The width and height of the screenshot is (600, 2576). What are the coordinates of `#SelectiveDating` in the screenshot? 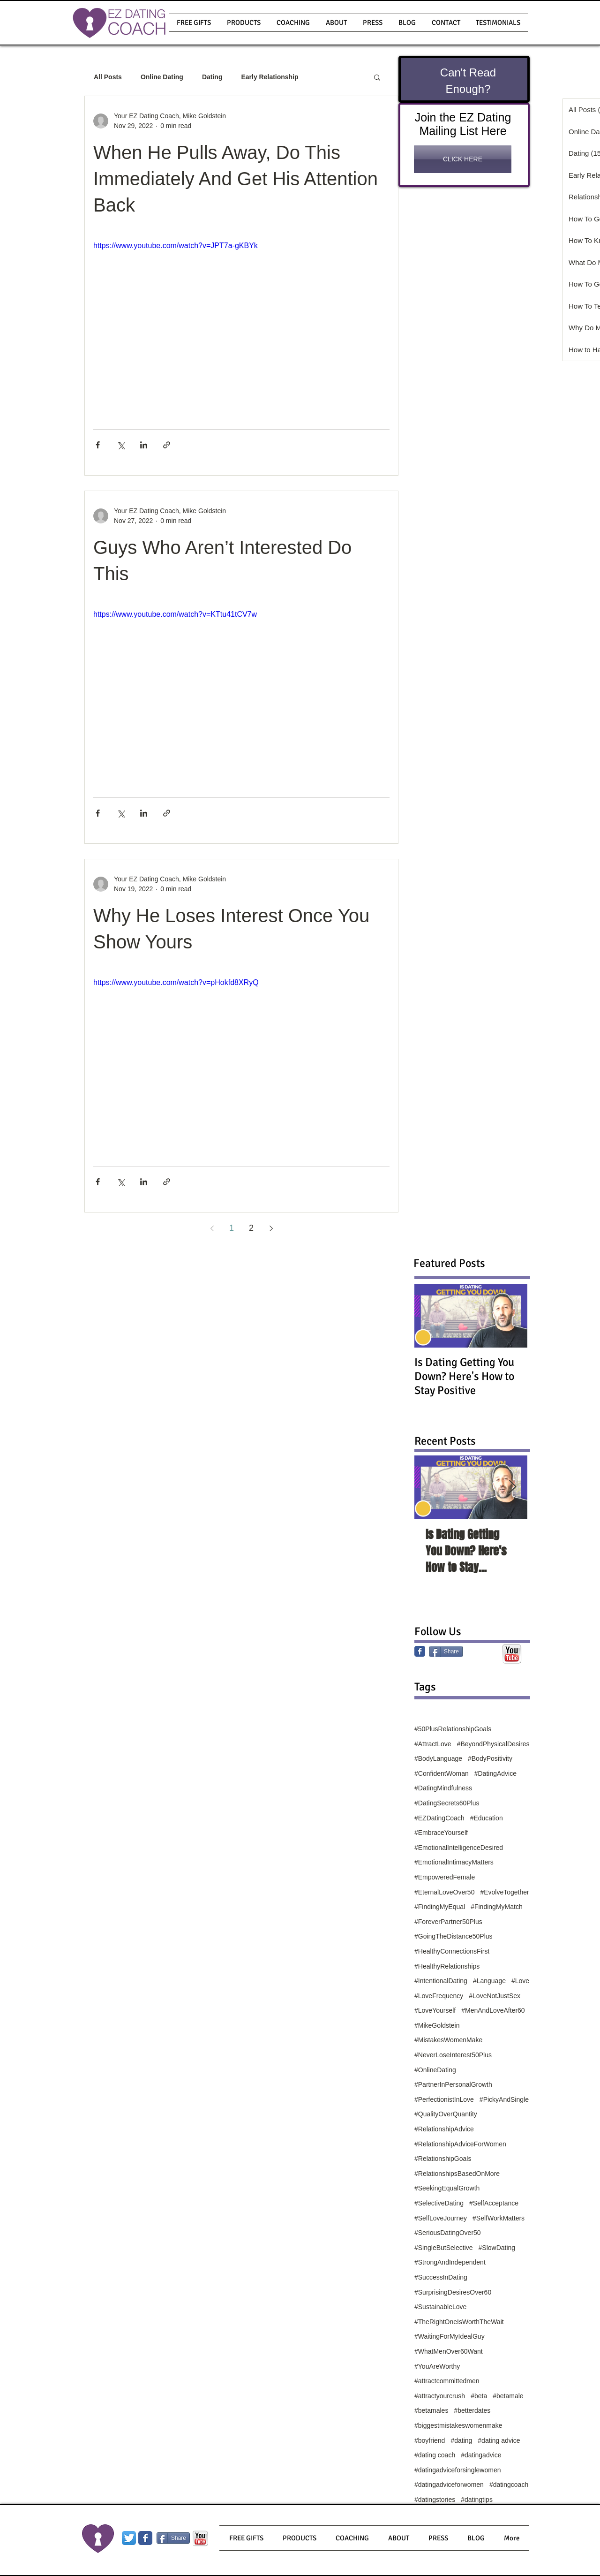 It's located at (439, 2203).